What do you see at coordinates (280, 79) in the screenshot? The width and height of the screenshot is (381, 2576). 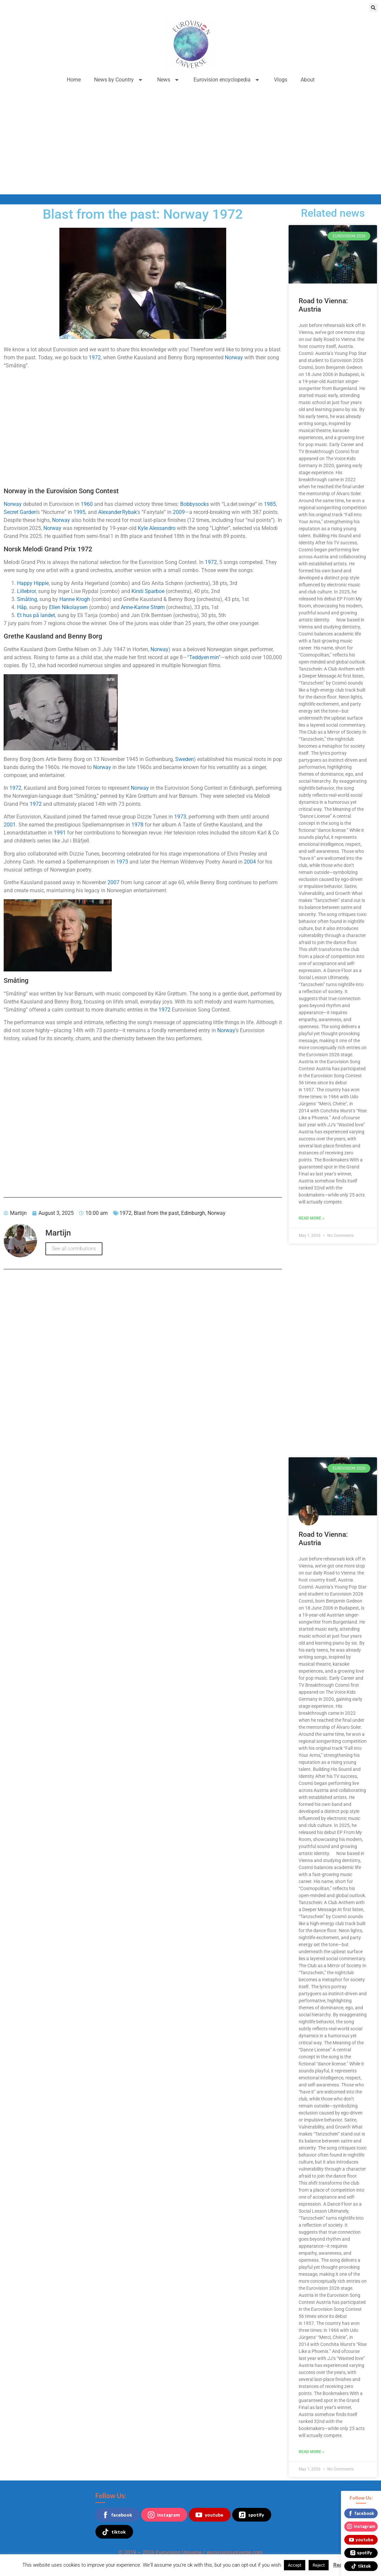 I see `Vlogs` at bounding box center [280, 79].